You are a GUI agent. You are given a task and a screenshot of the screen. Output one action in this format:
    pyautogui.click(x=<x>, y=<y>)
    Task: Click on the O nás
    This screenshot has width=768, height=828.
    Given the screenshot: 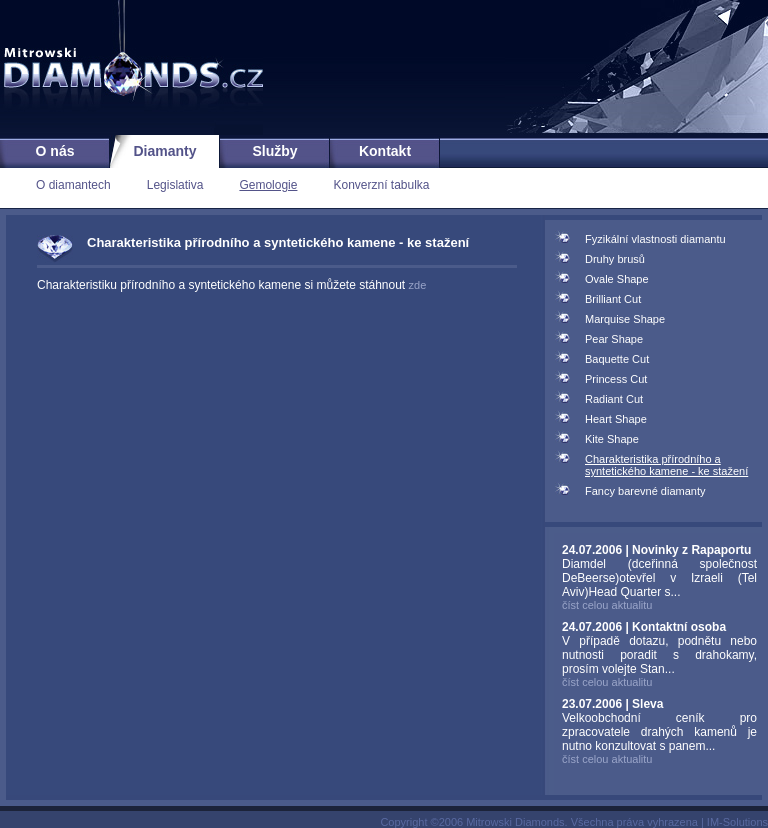 What is the action you would take?
    pyautogui.click(x=55, y=151)
    